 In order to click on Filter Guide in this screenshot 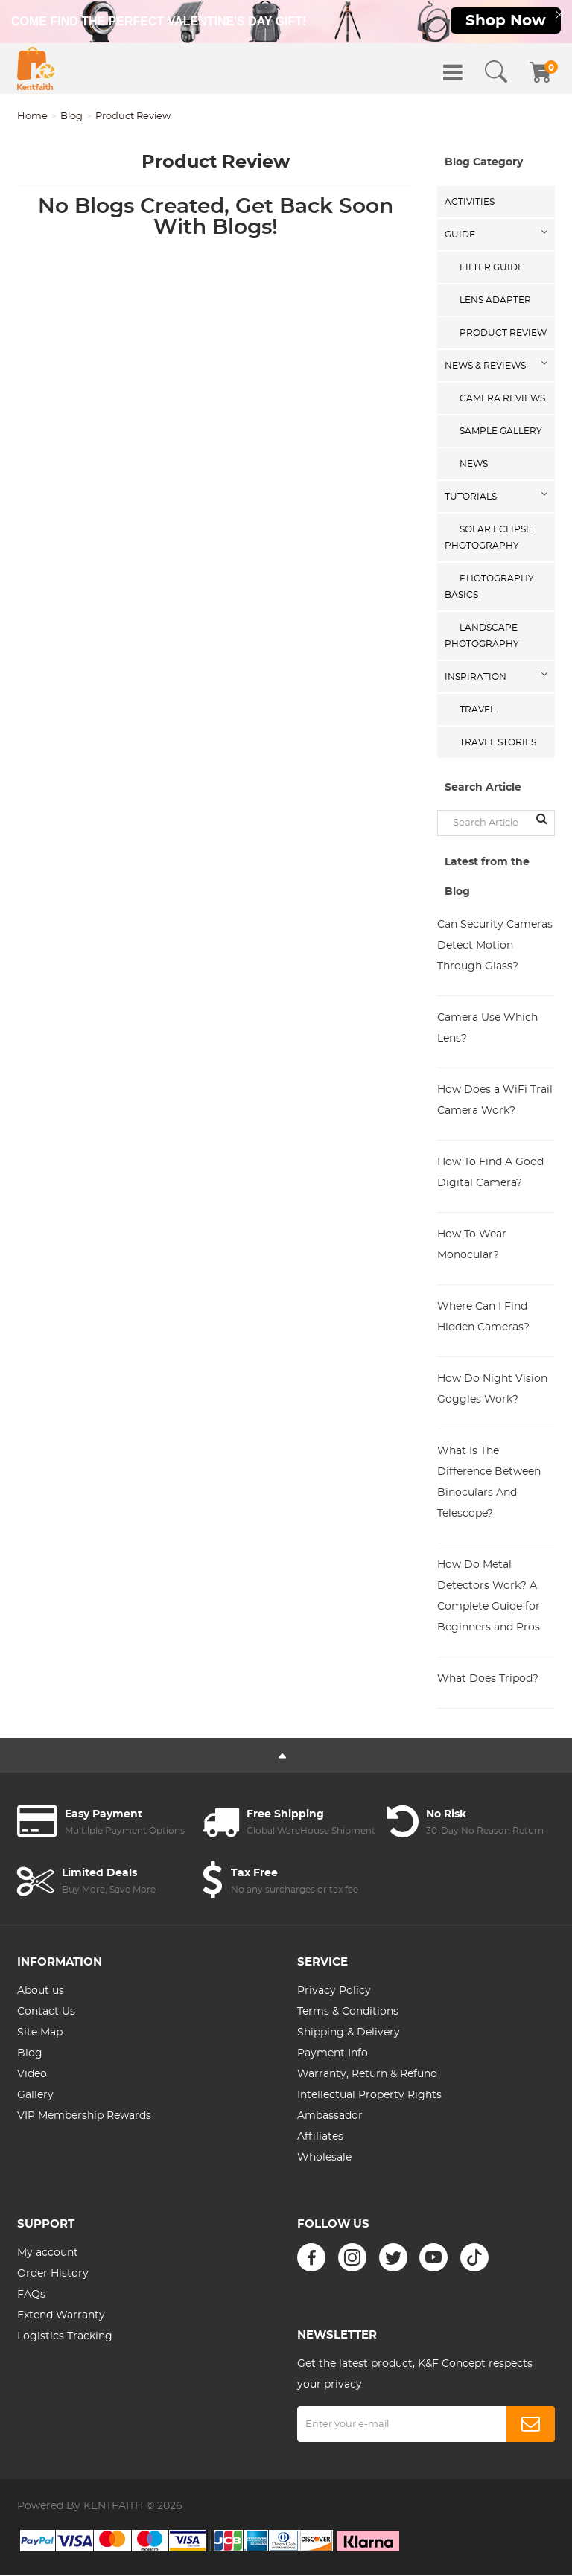, I will do `click(492, 268)`.